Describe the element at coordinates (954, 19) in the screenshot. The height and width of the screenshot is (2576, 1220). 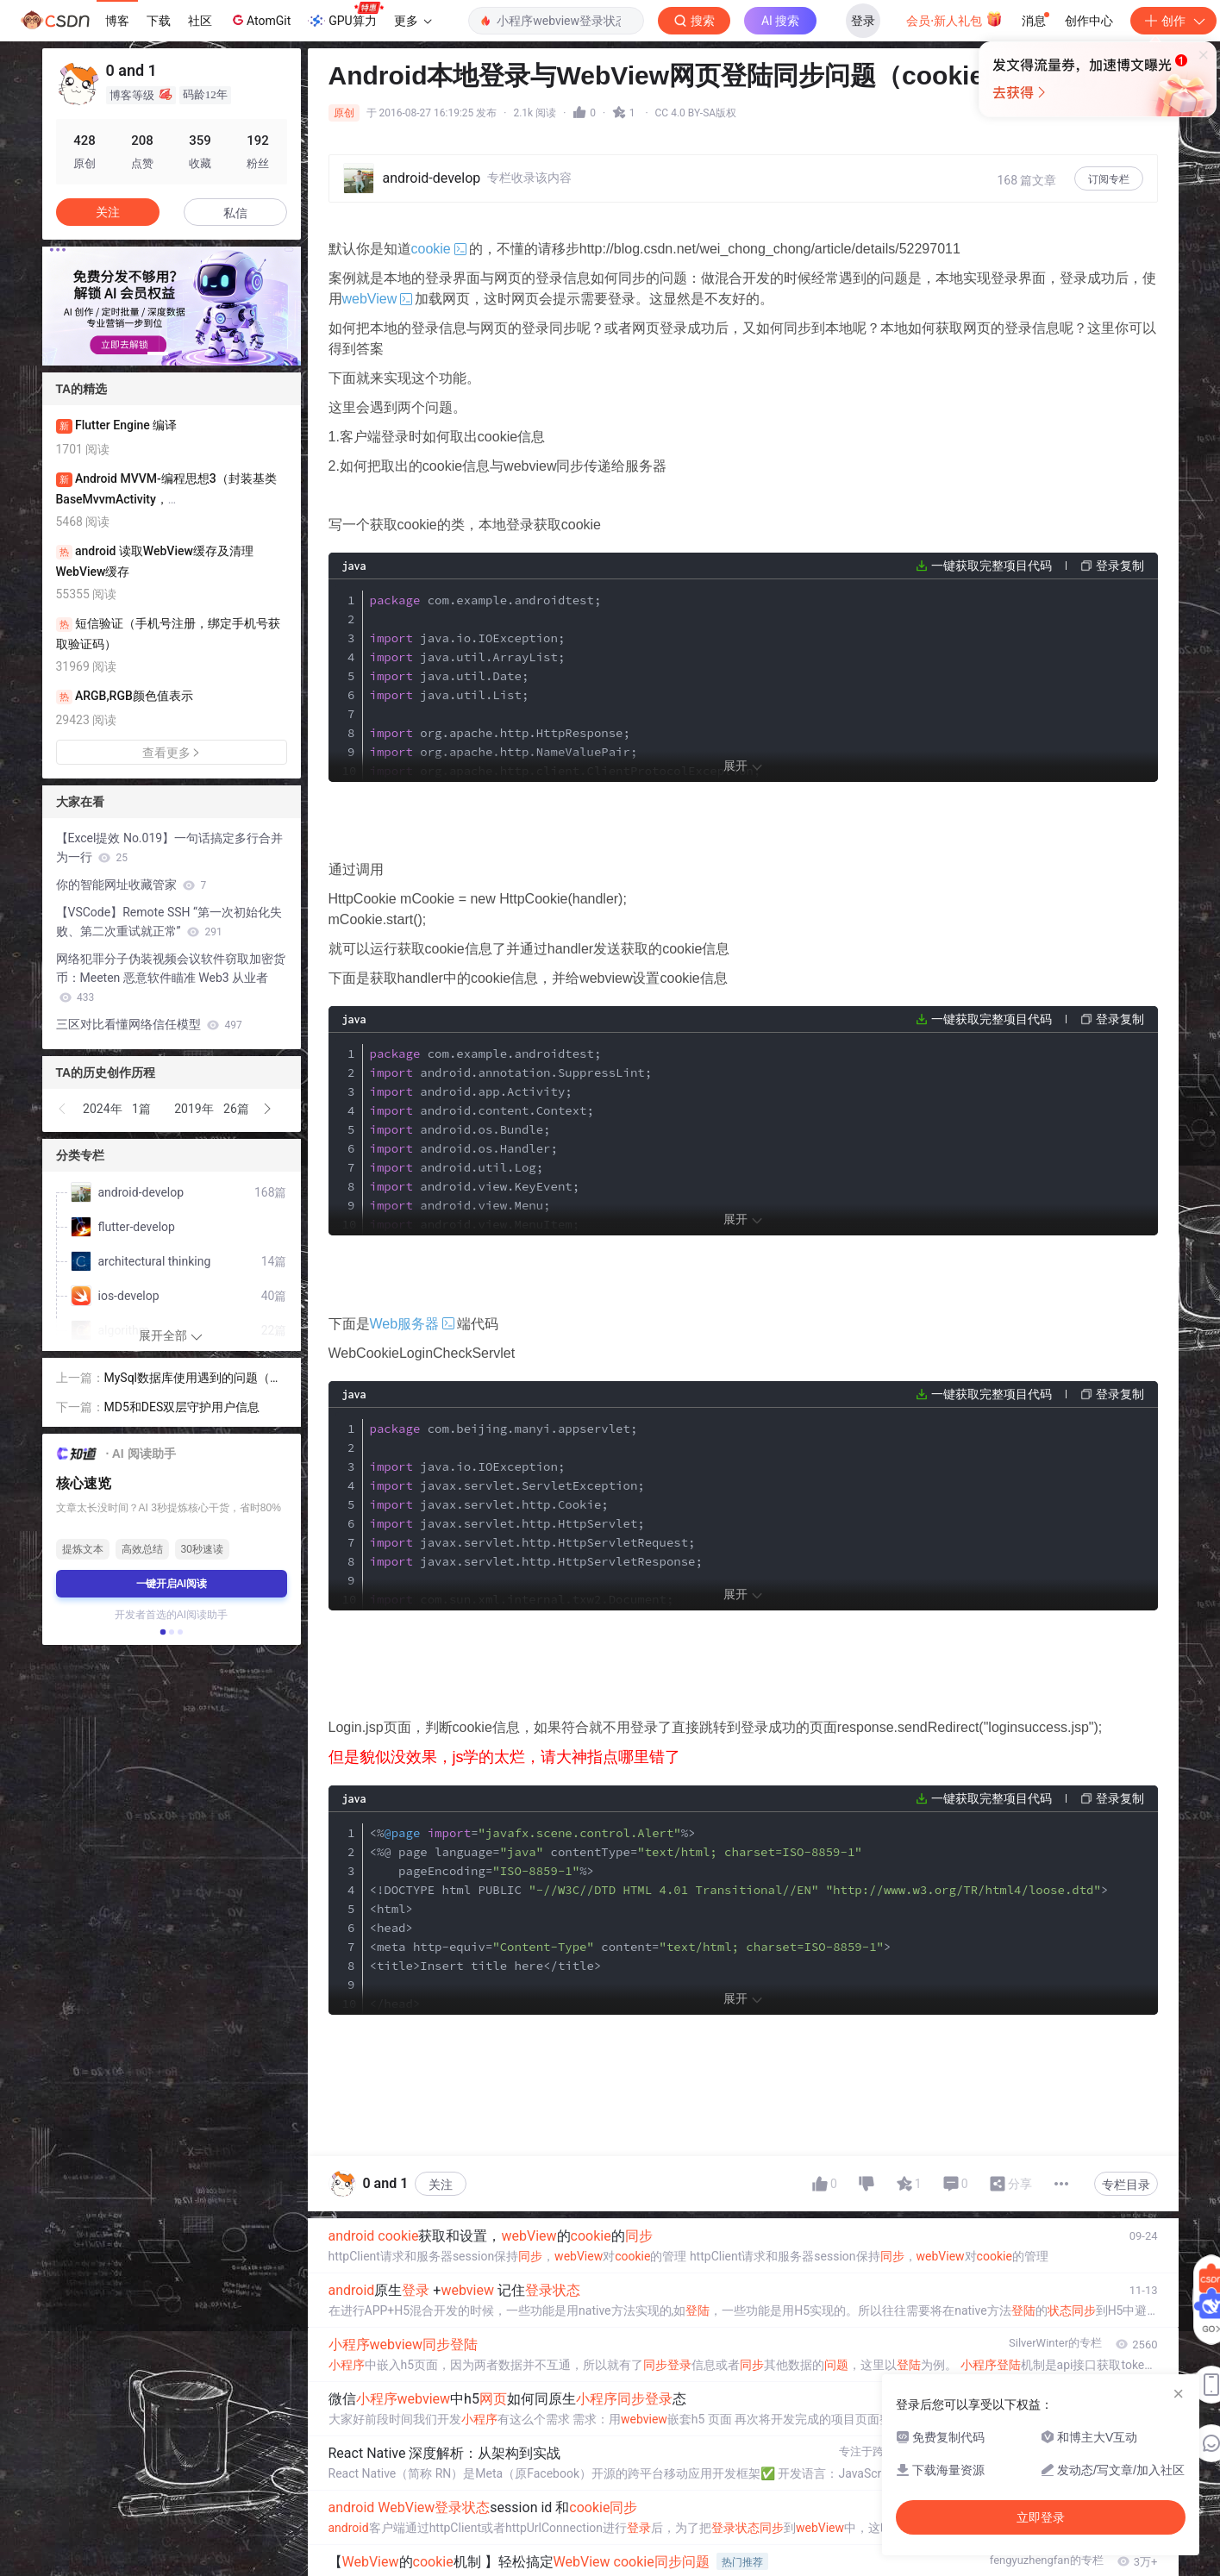
I see `会员·新人礼包` at that location.